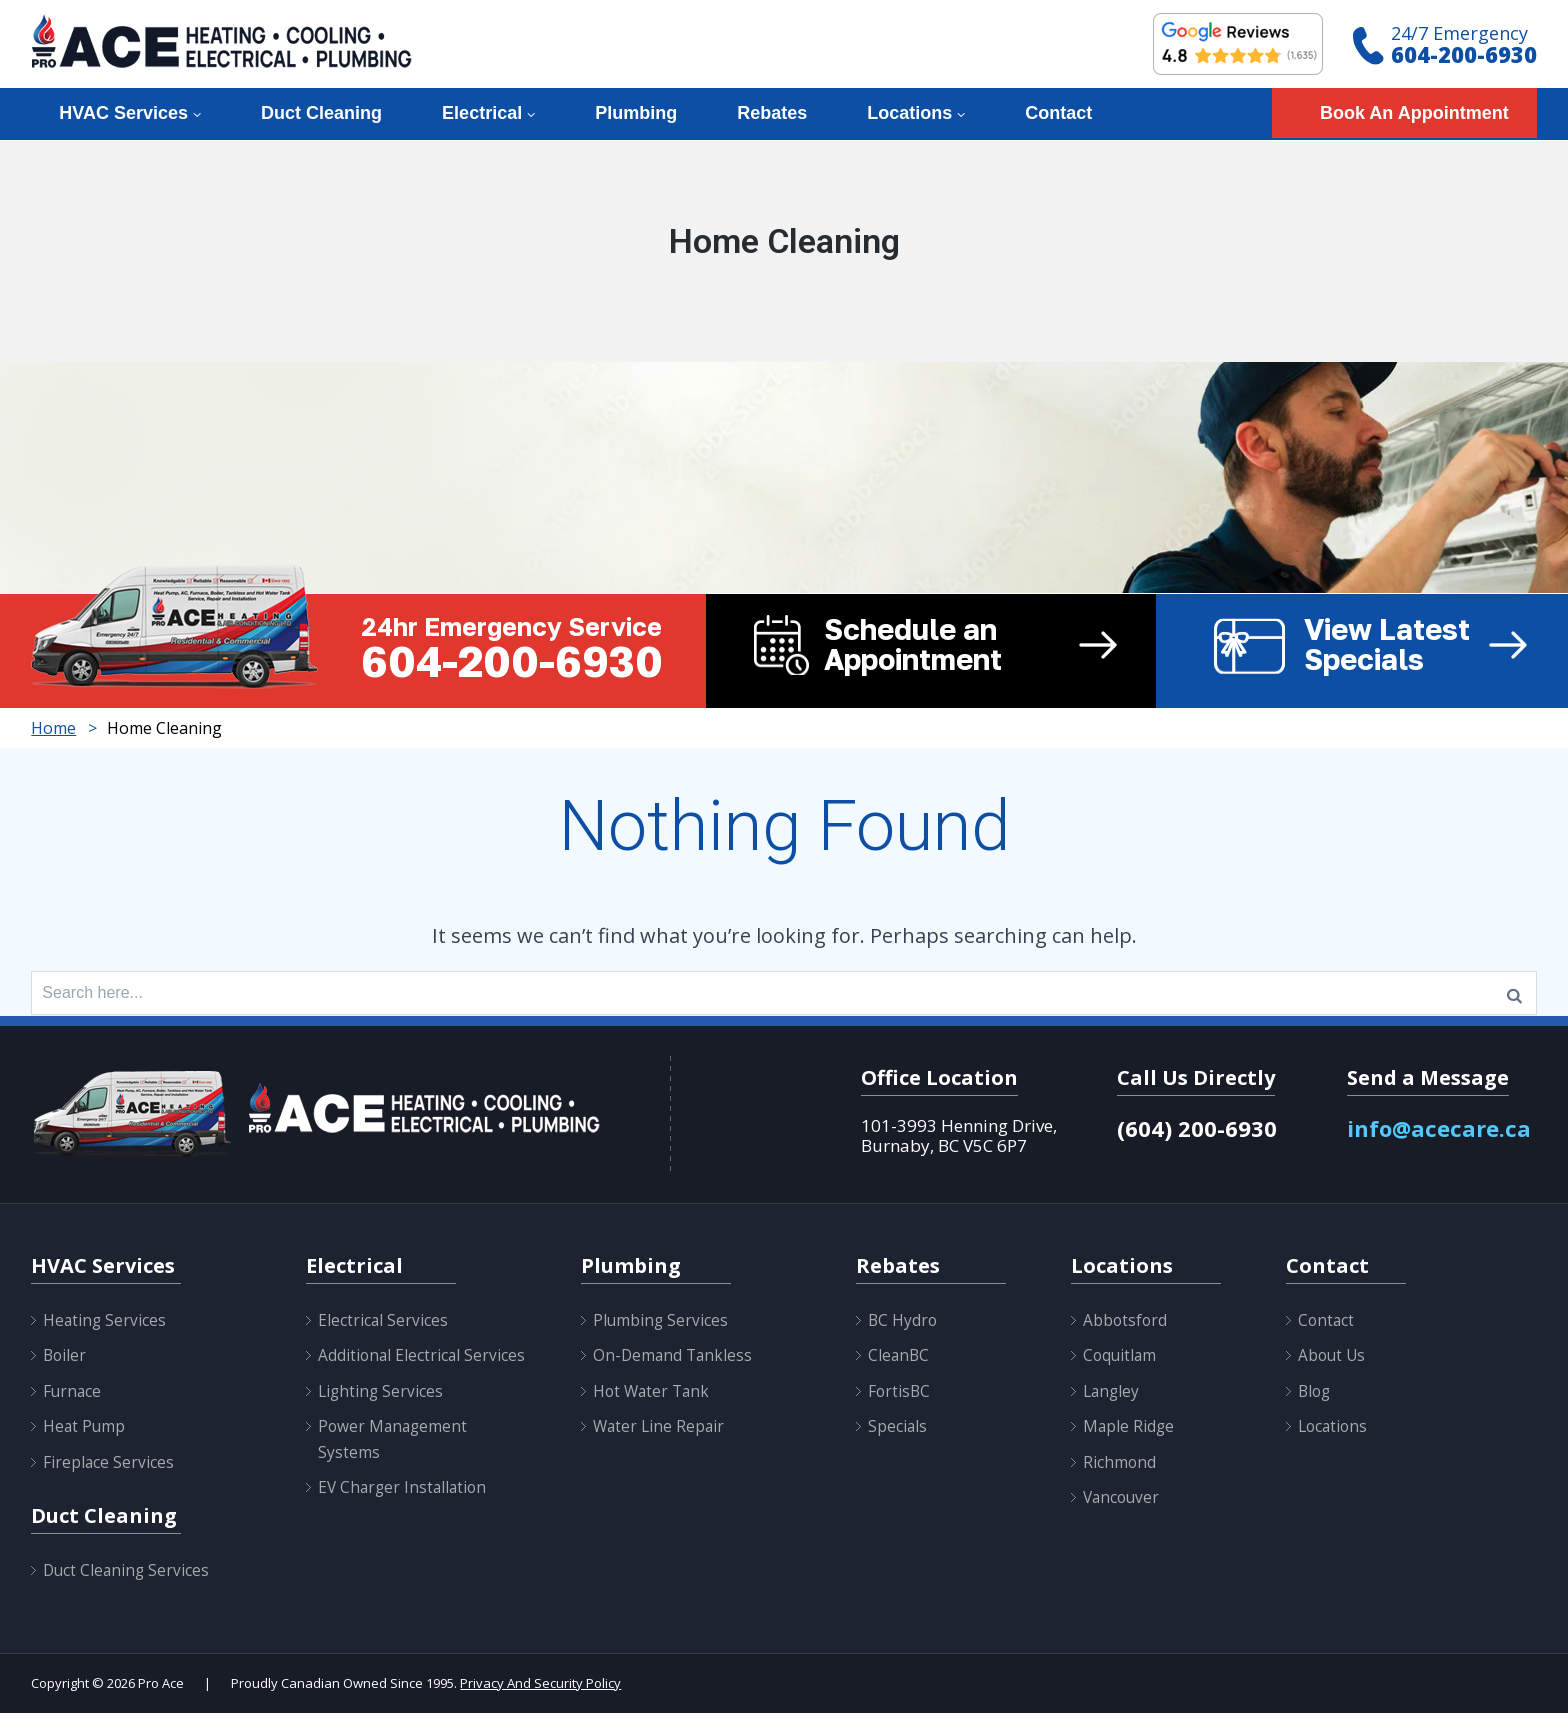  Describe the element at coordinates (482, 113) in the screenshot. I see `Electrical` at that location.